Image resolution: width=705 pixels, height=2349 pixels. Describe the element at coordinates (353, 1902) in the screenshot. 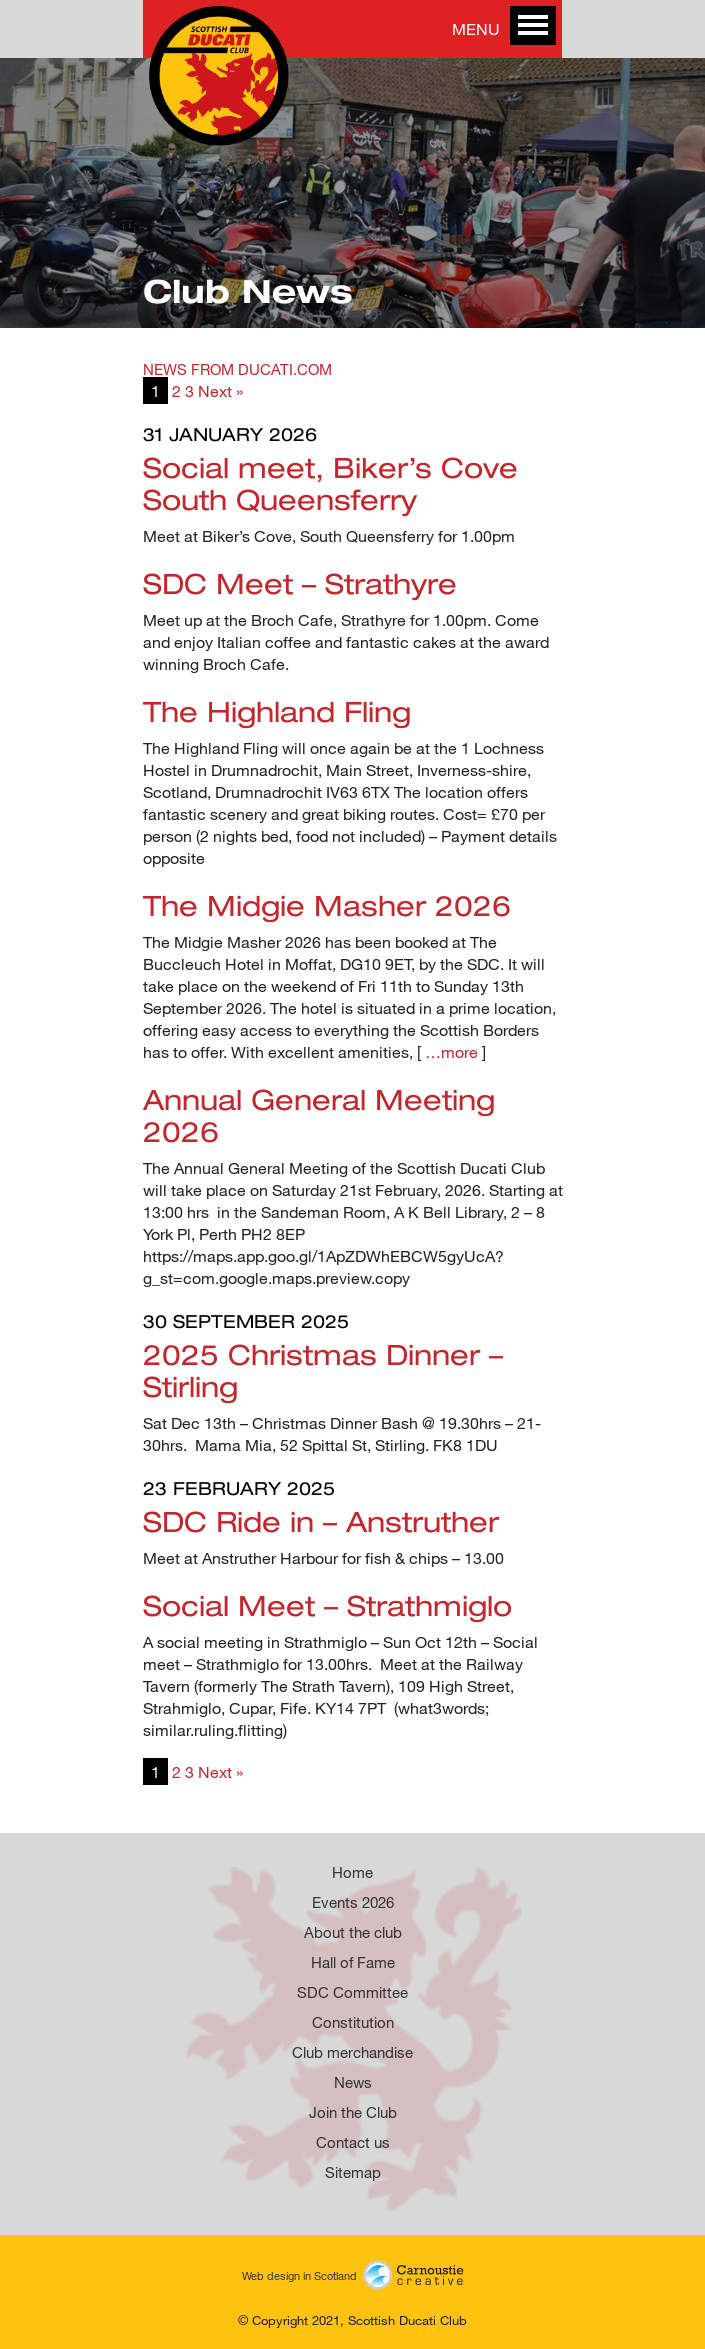

I see `Events 2026` at that location.